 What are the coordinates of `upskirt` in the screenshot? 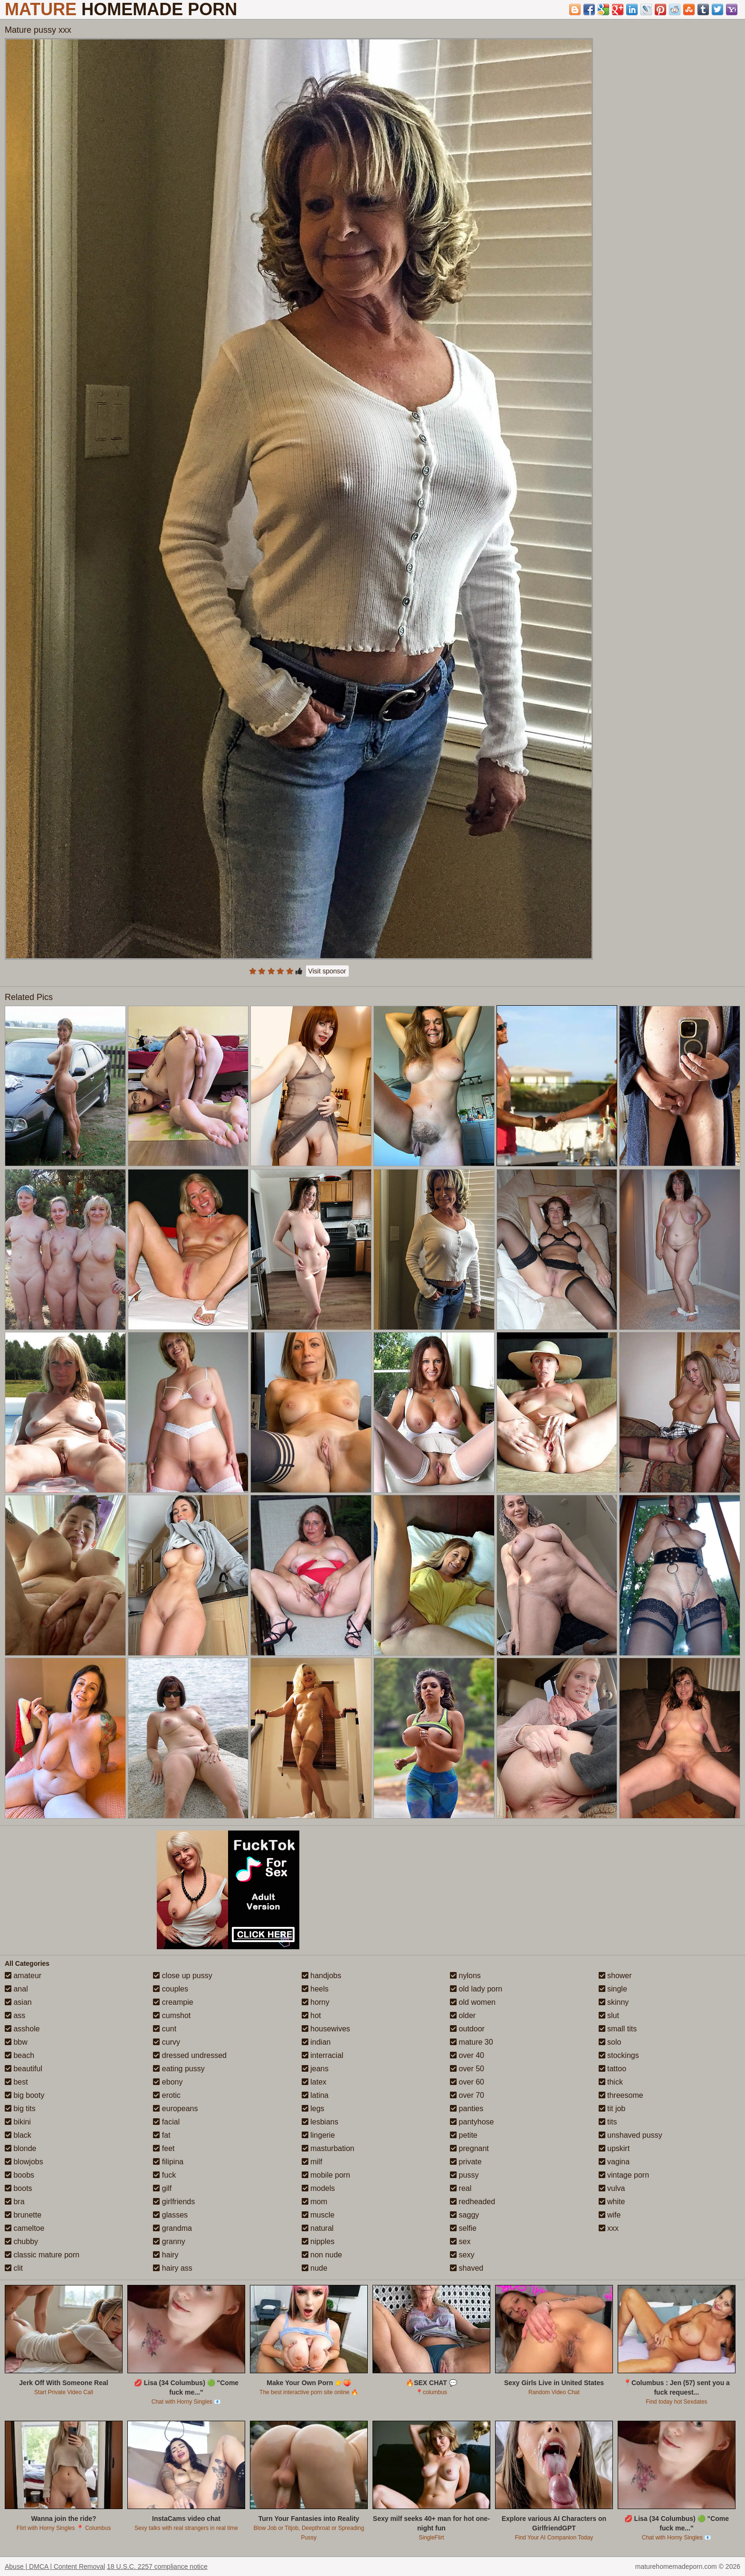 It's located at (614, 2148).